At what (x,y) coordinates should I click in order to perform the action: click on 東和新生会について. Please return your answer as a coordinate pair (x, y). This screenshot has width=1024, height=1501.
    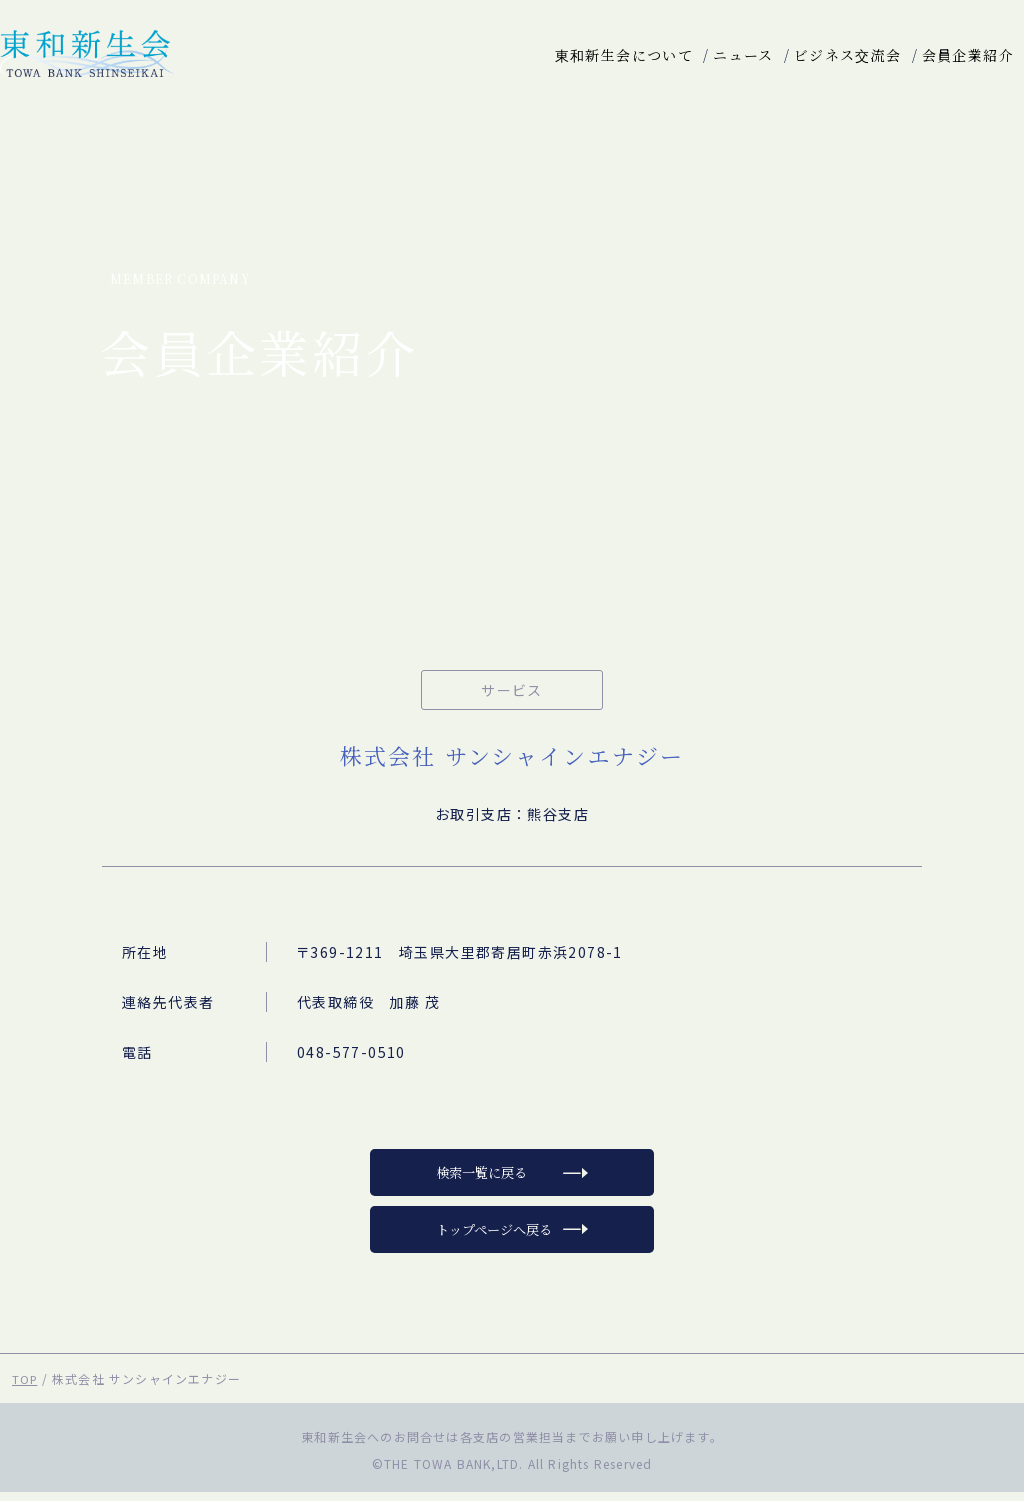
    Looking at the image, I should click on (624, 55).